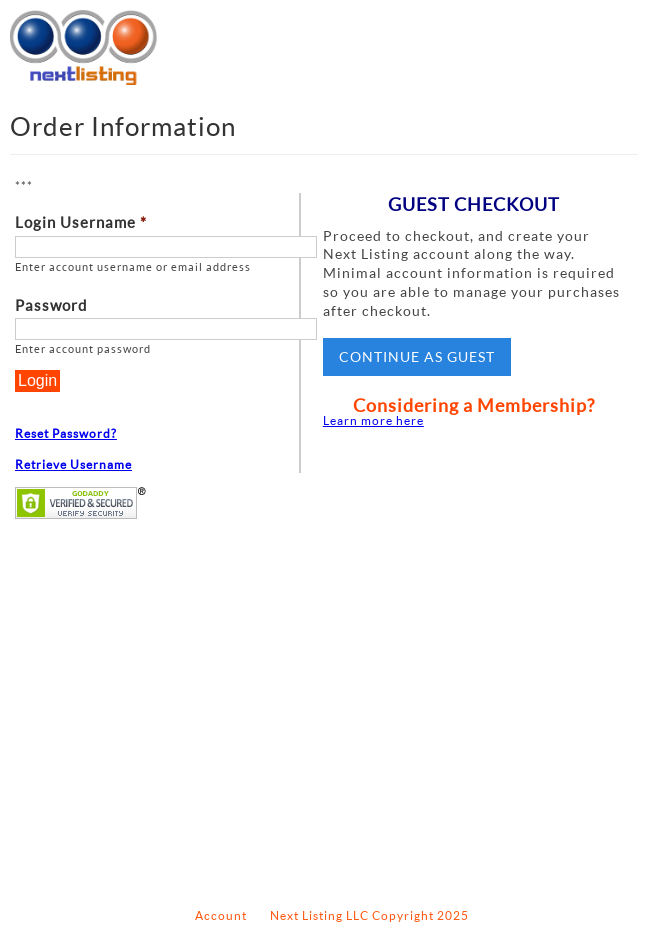 Image resolution: width=648 pixels, height=948 pixels. I want to click on Learn more here, so click(373, 420).